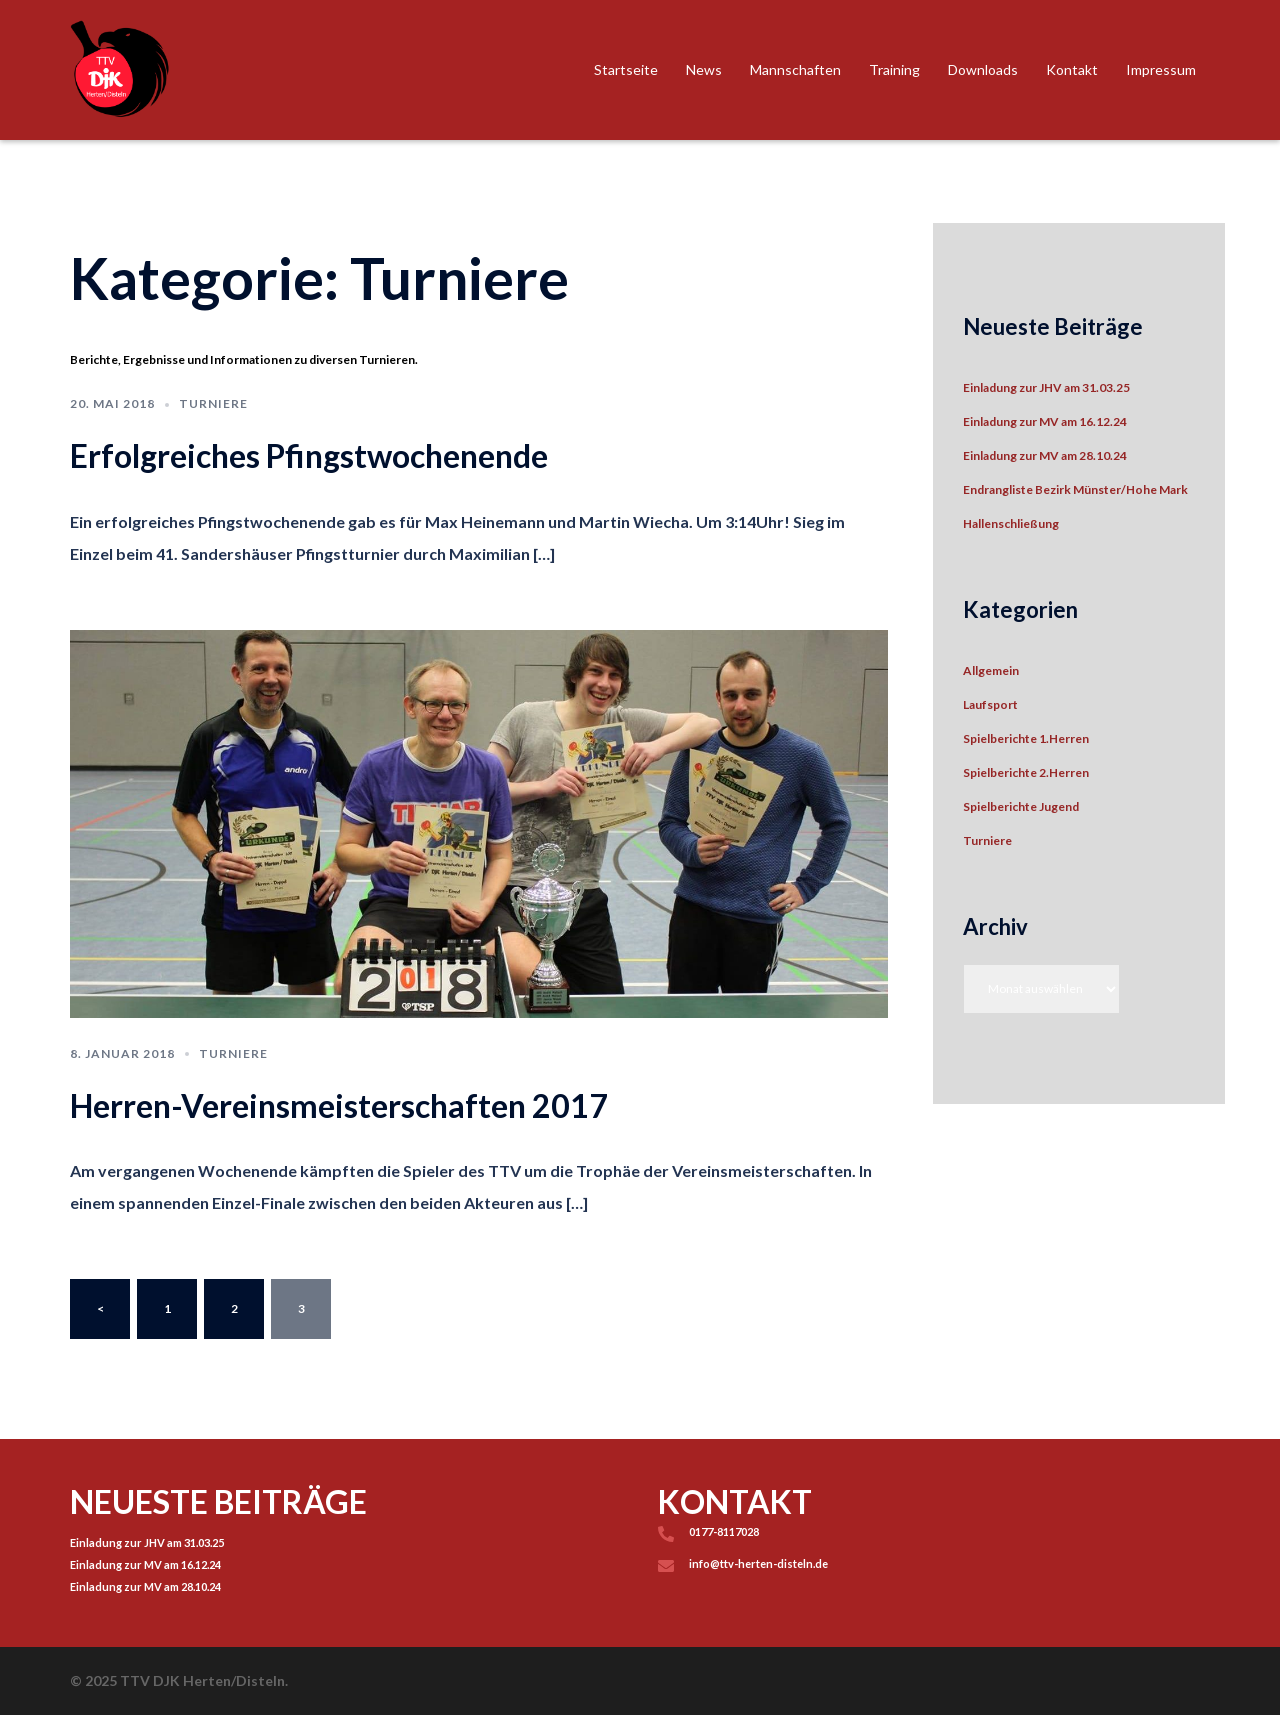 The height and width of the screenshot is (1715, 1280). I want to click on Training, so click(894, 69).